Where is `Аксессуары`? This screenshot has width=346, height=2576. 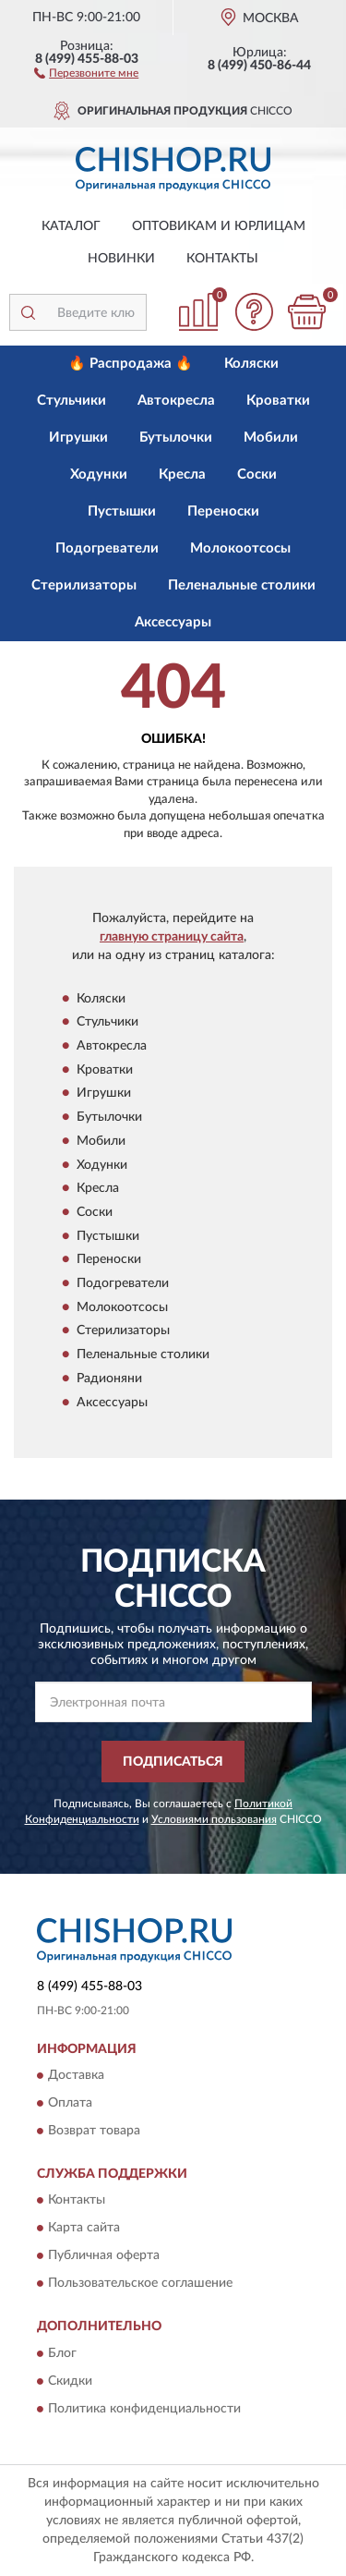 Аксессуары is located at coordinates (173, 622).